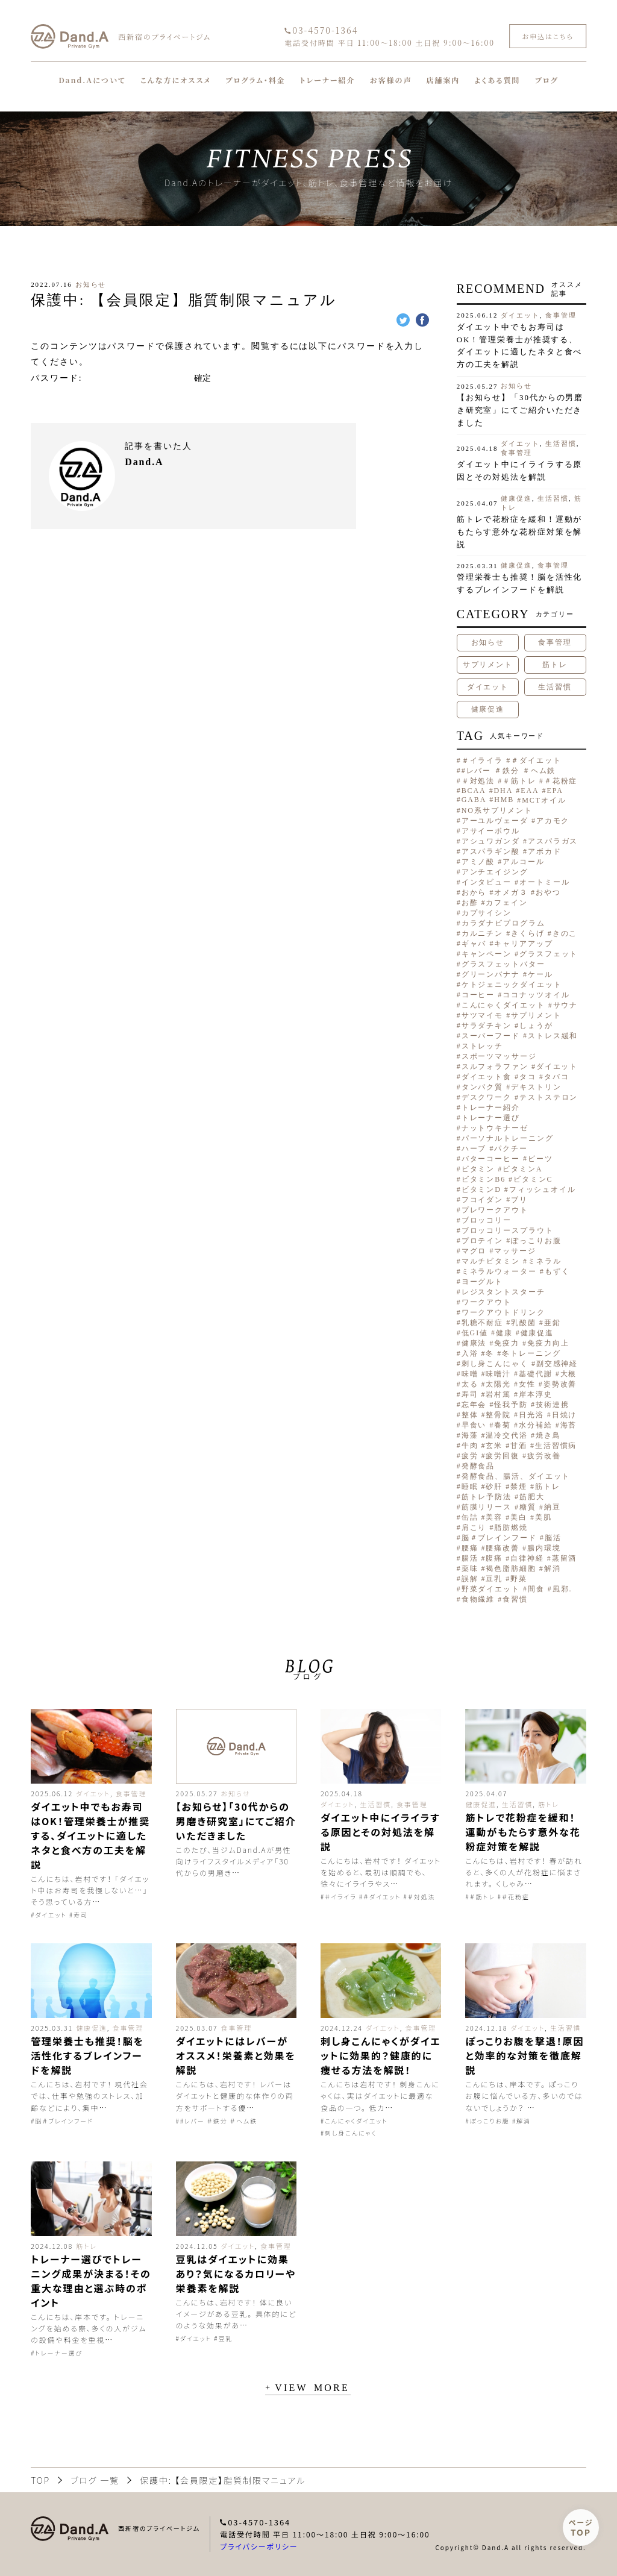 This screenshot has height=2576, width=617. What do you see at coordinates (481, 1189) in the screenshot?
I see `ビタミンD` at bounding box center [481, 1189].